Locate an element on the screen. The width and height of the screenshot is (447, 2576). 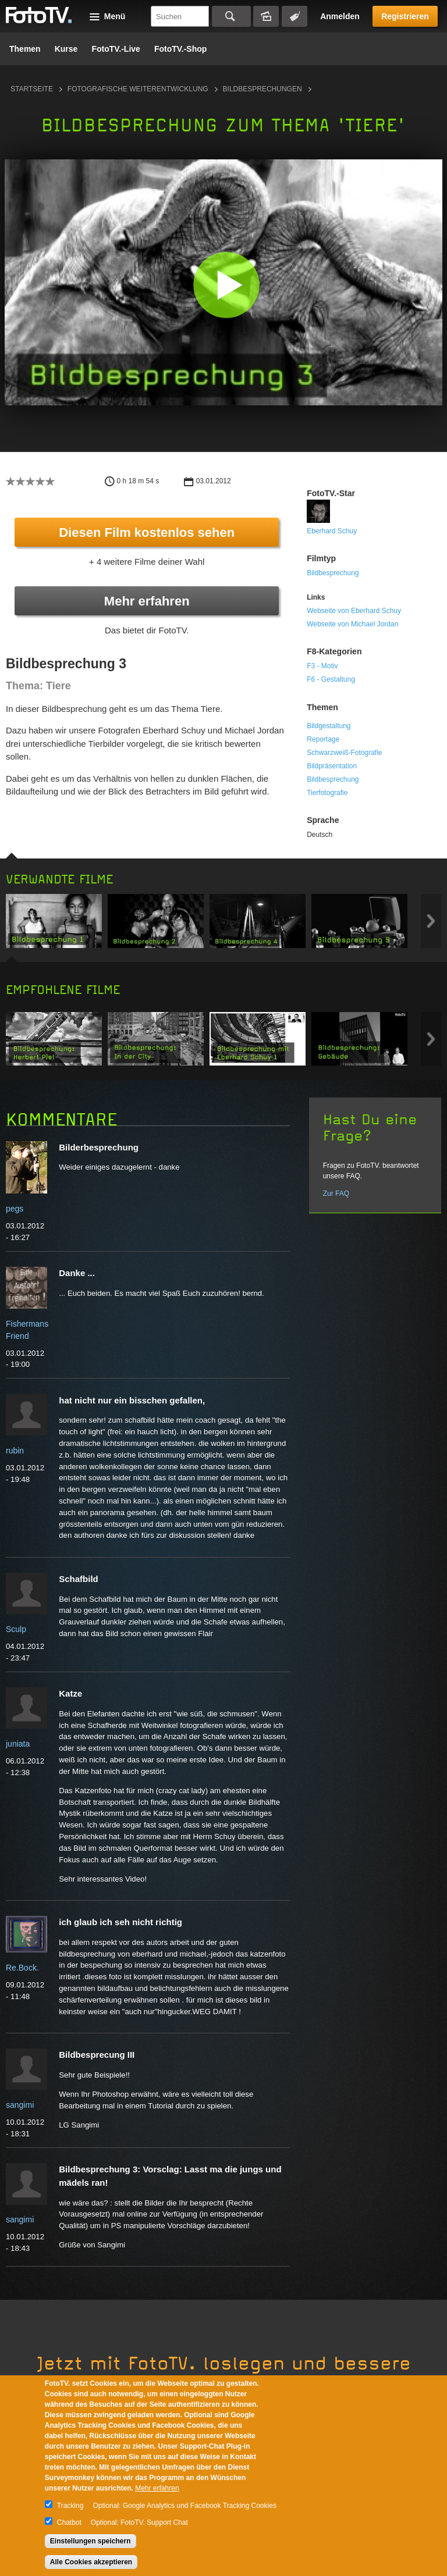
Re.Bock. is located at coordinates (22, 1967).